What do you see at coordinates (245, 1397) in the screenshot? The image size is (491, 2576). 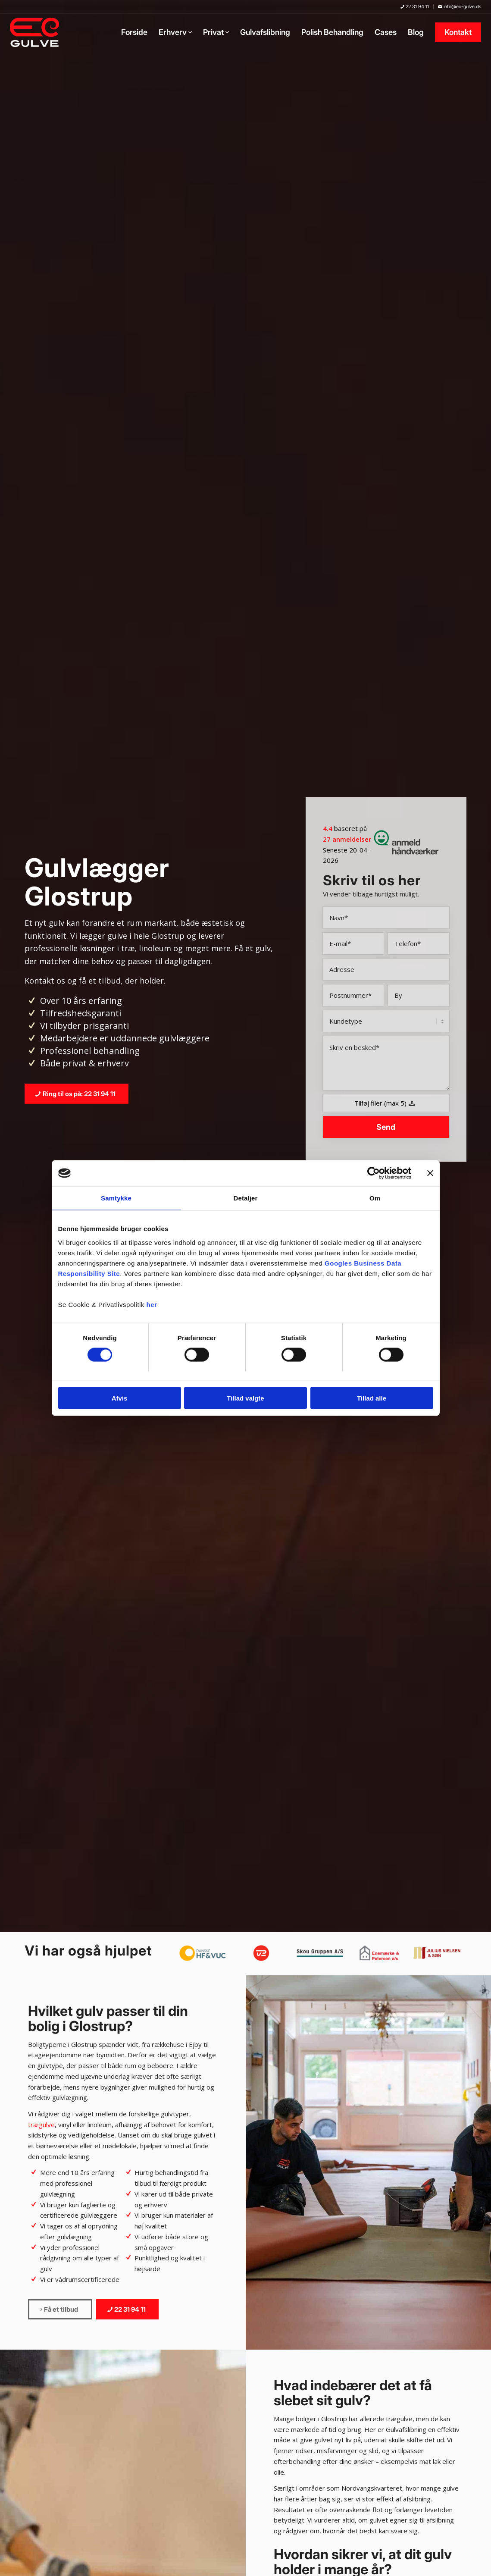 I see `Tillad valgte` at bounding box center [245, 1397].